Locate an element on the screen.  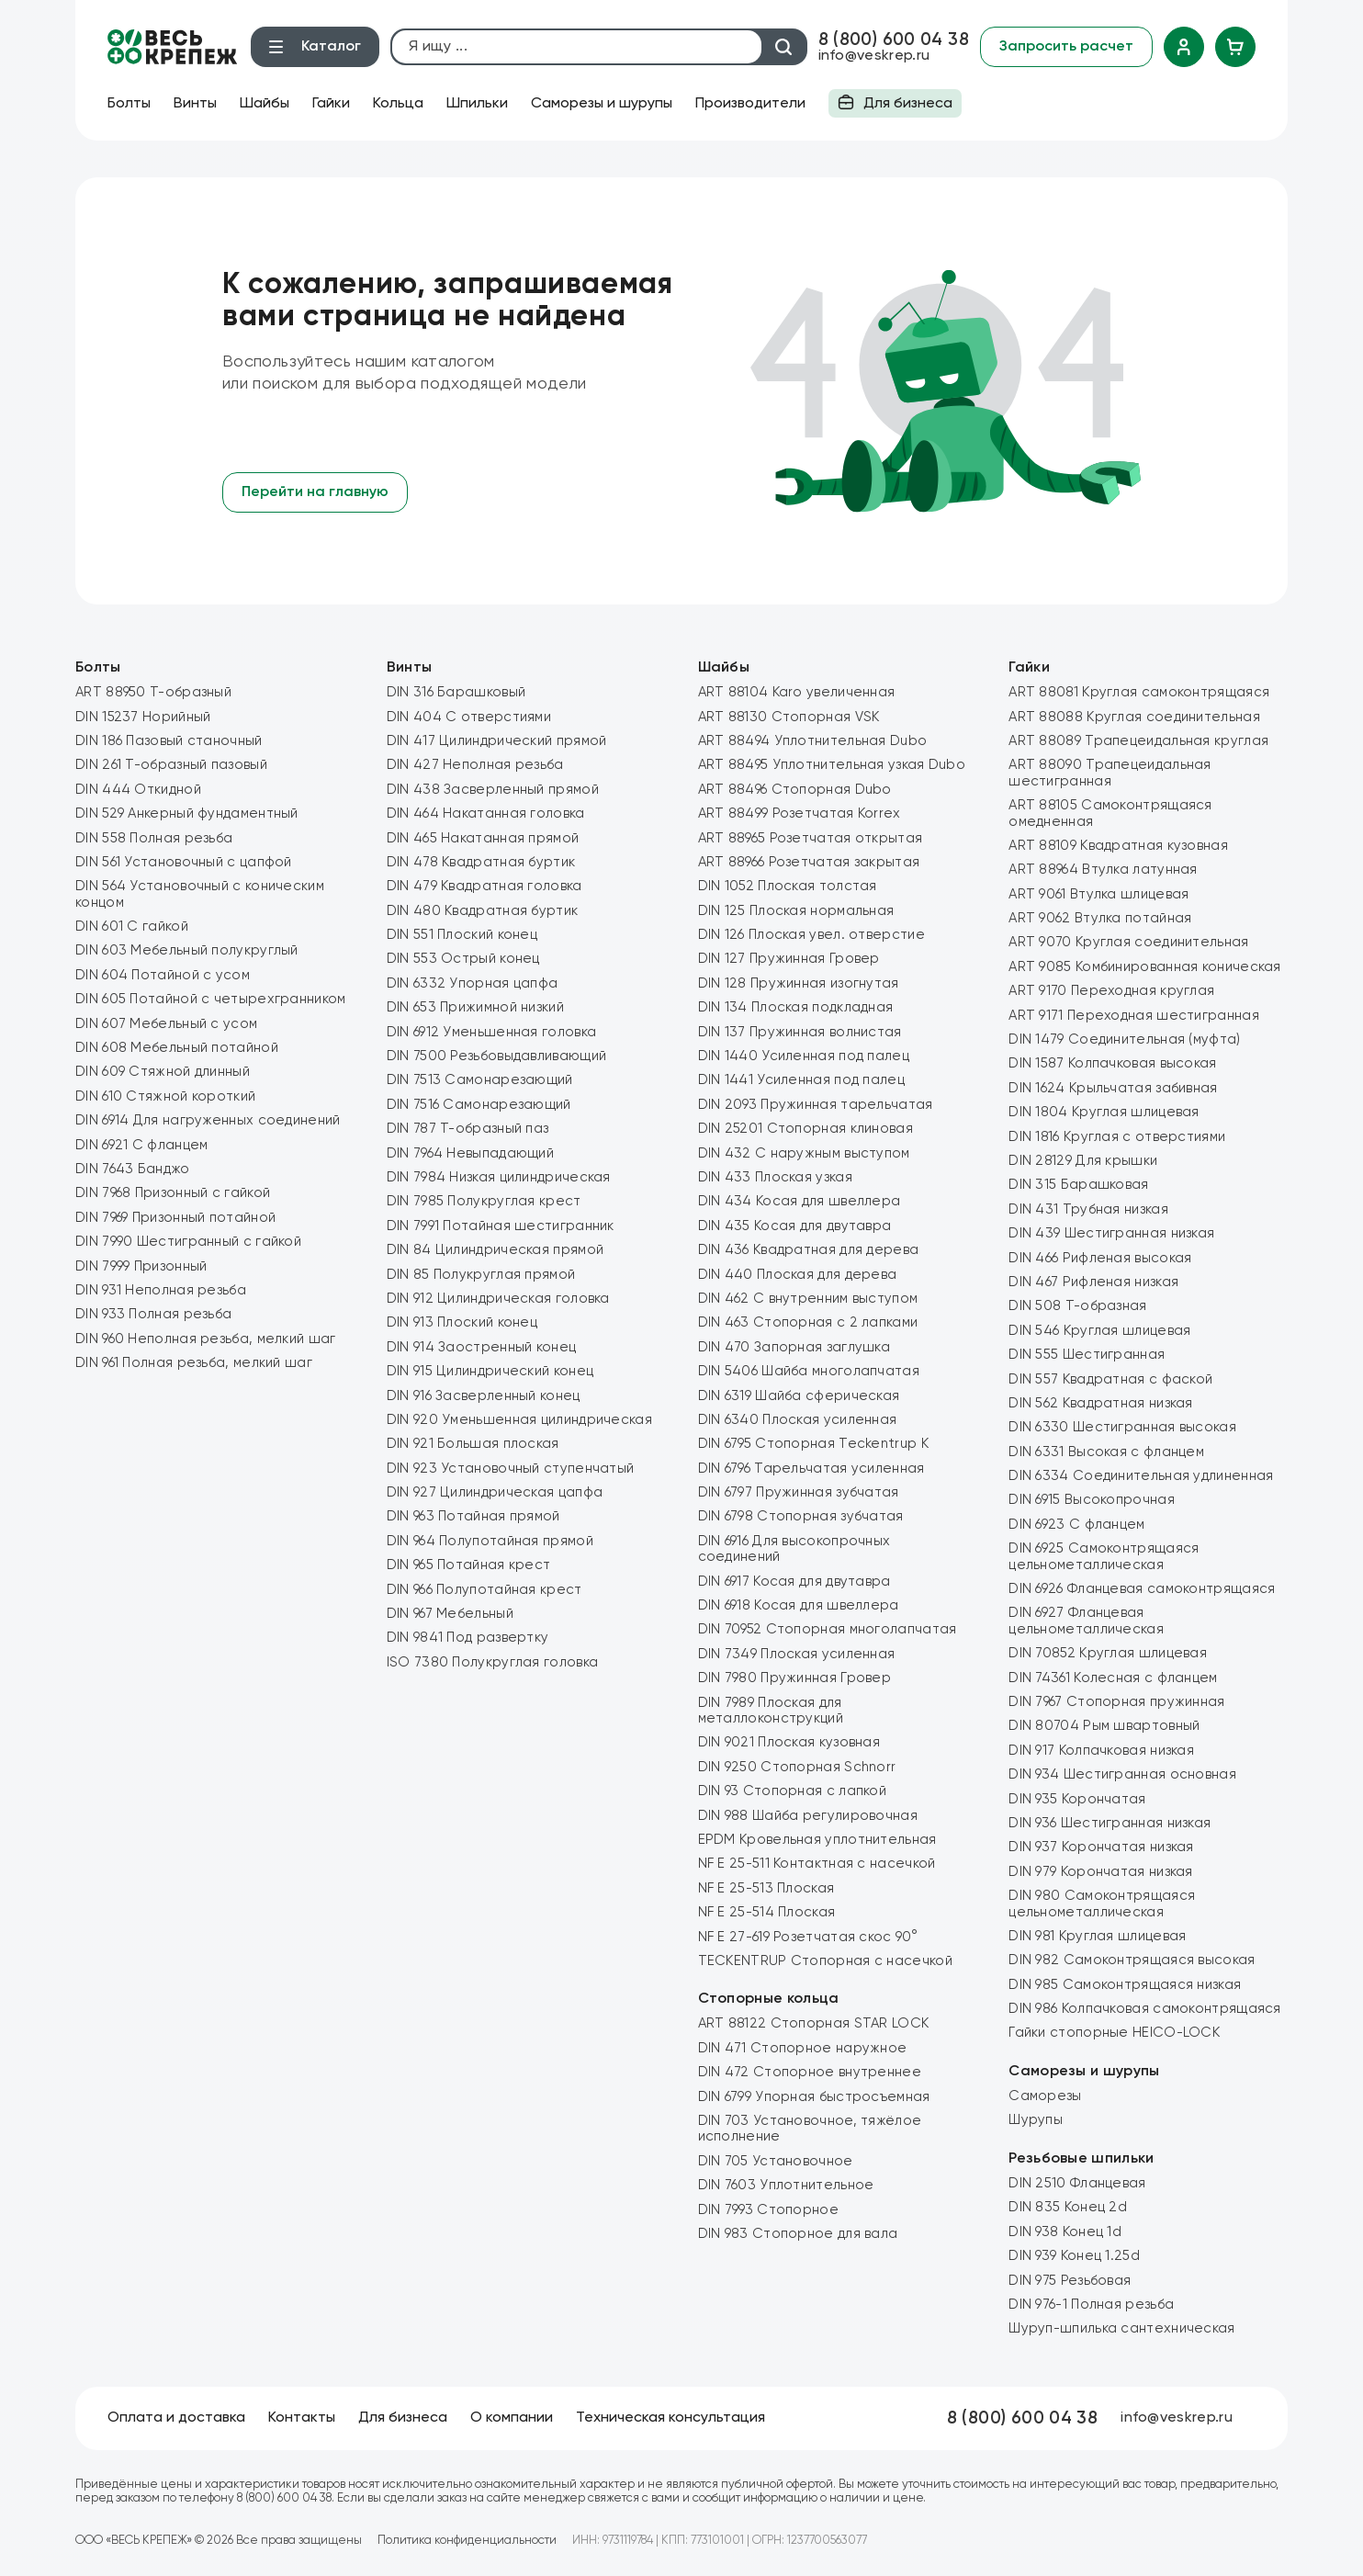
DIN 912 Цилиндрическая головка is located at coordinates (498, 1298).